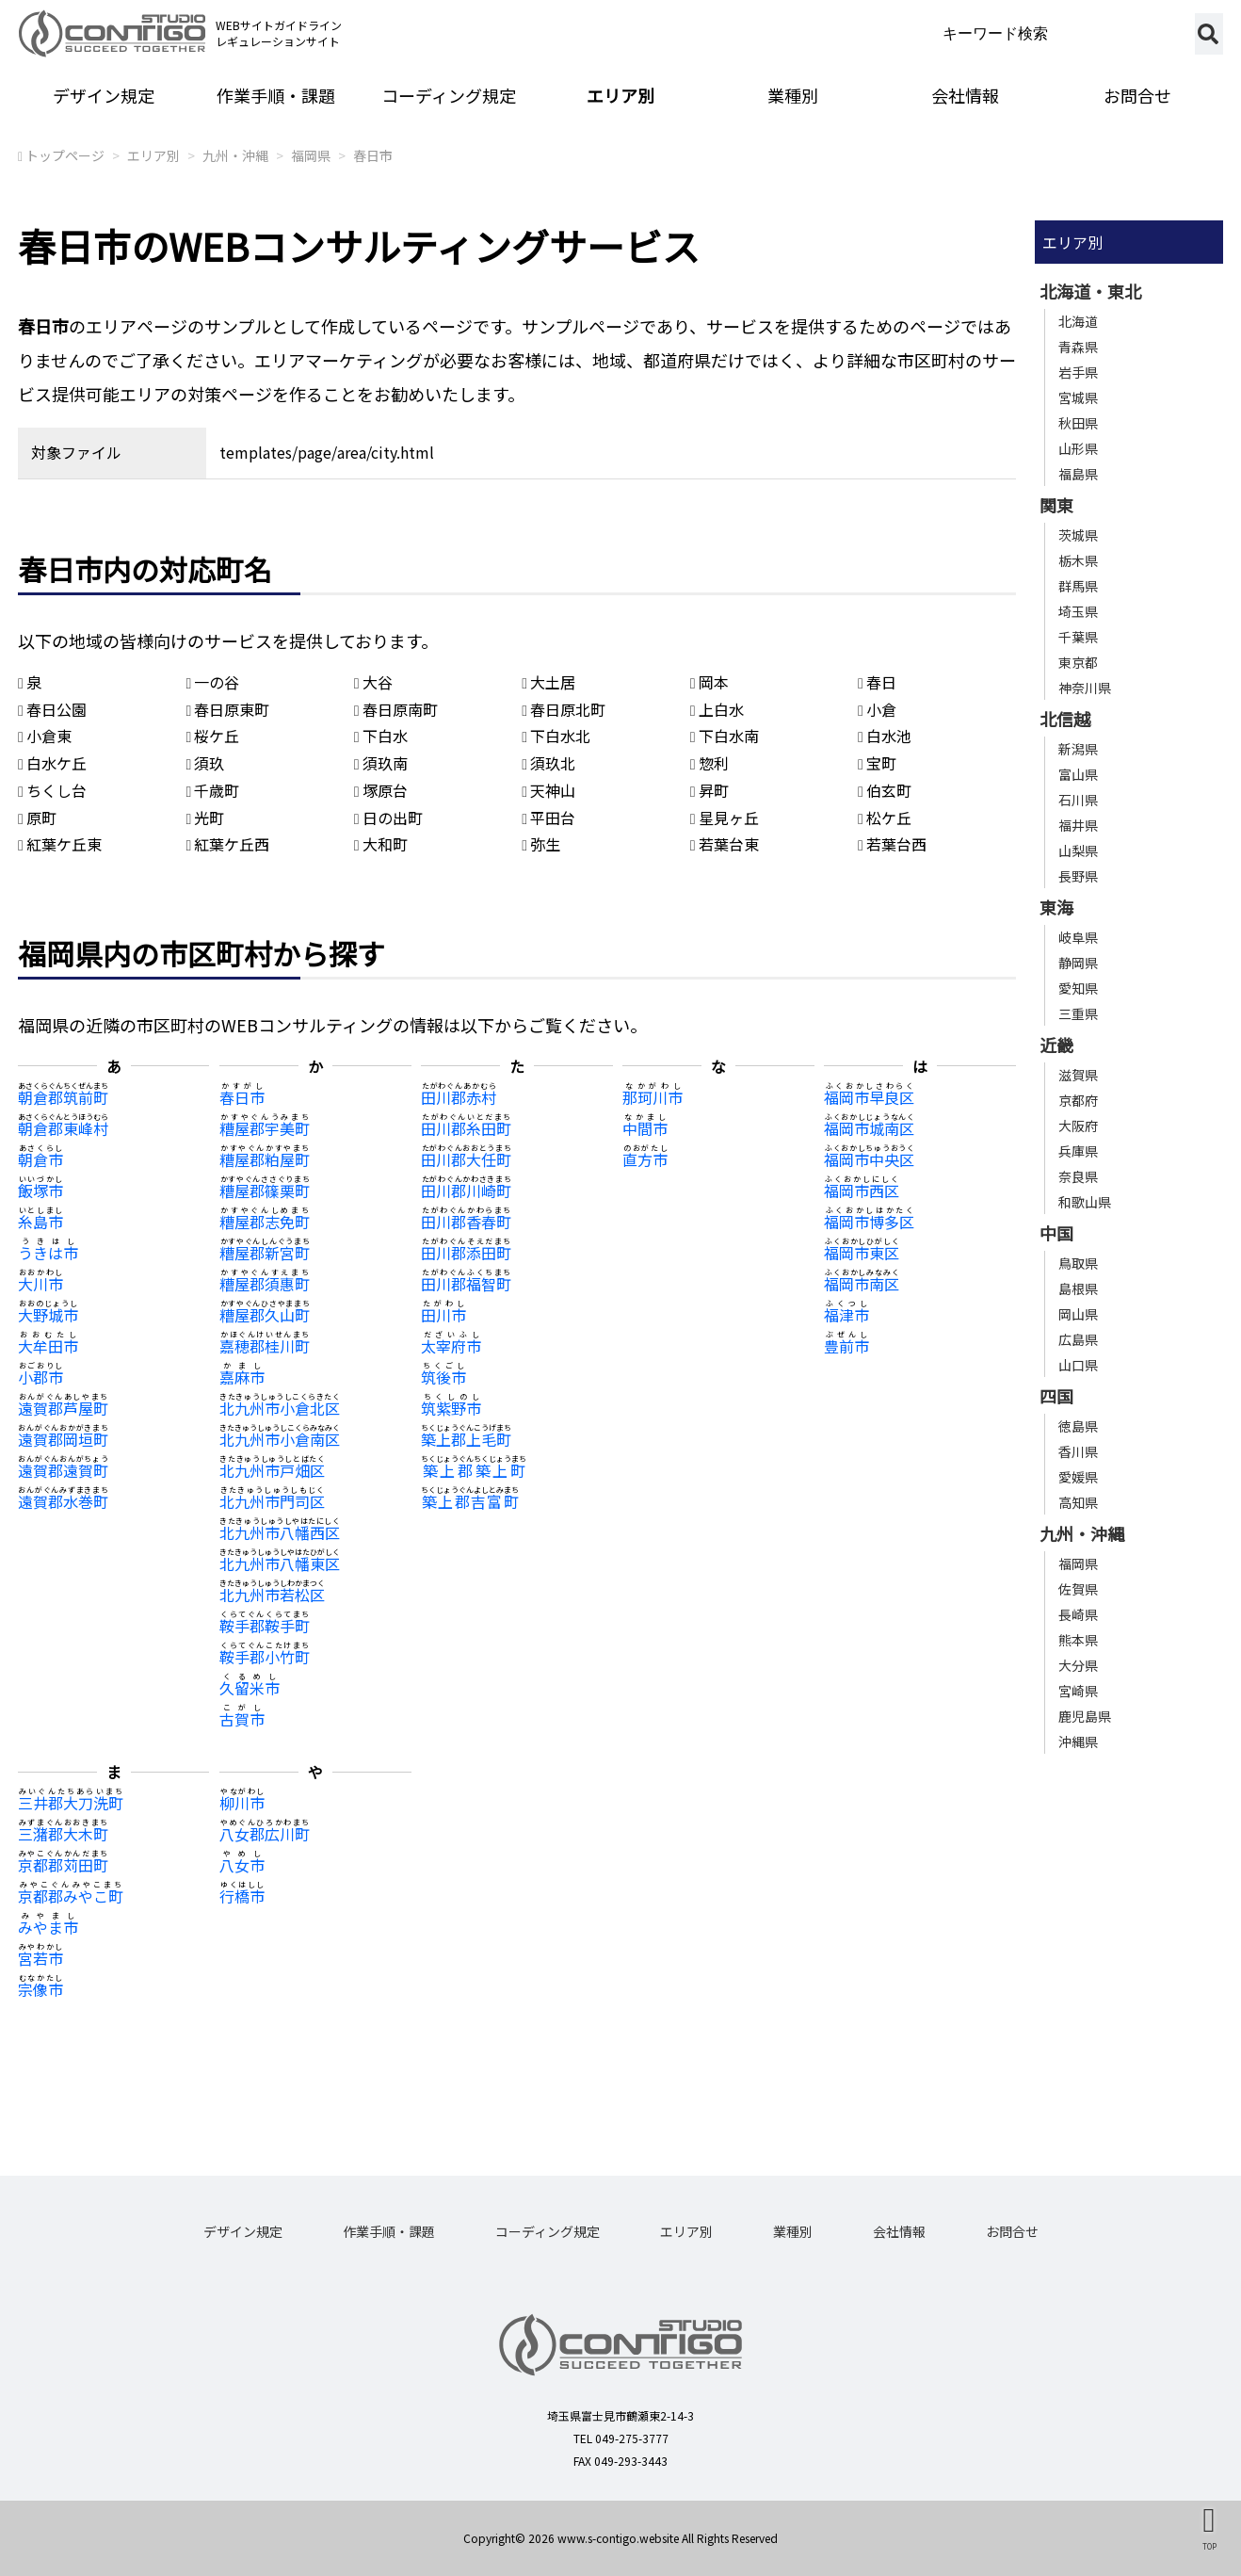  What do you see at coordinates (861, 1190) in the screenshot?
I see `福岡市西区` at bounding box center [861, 1190].